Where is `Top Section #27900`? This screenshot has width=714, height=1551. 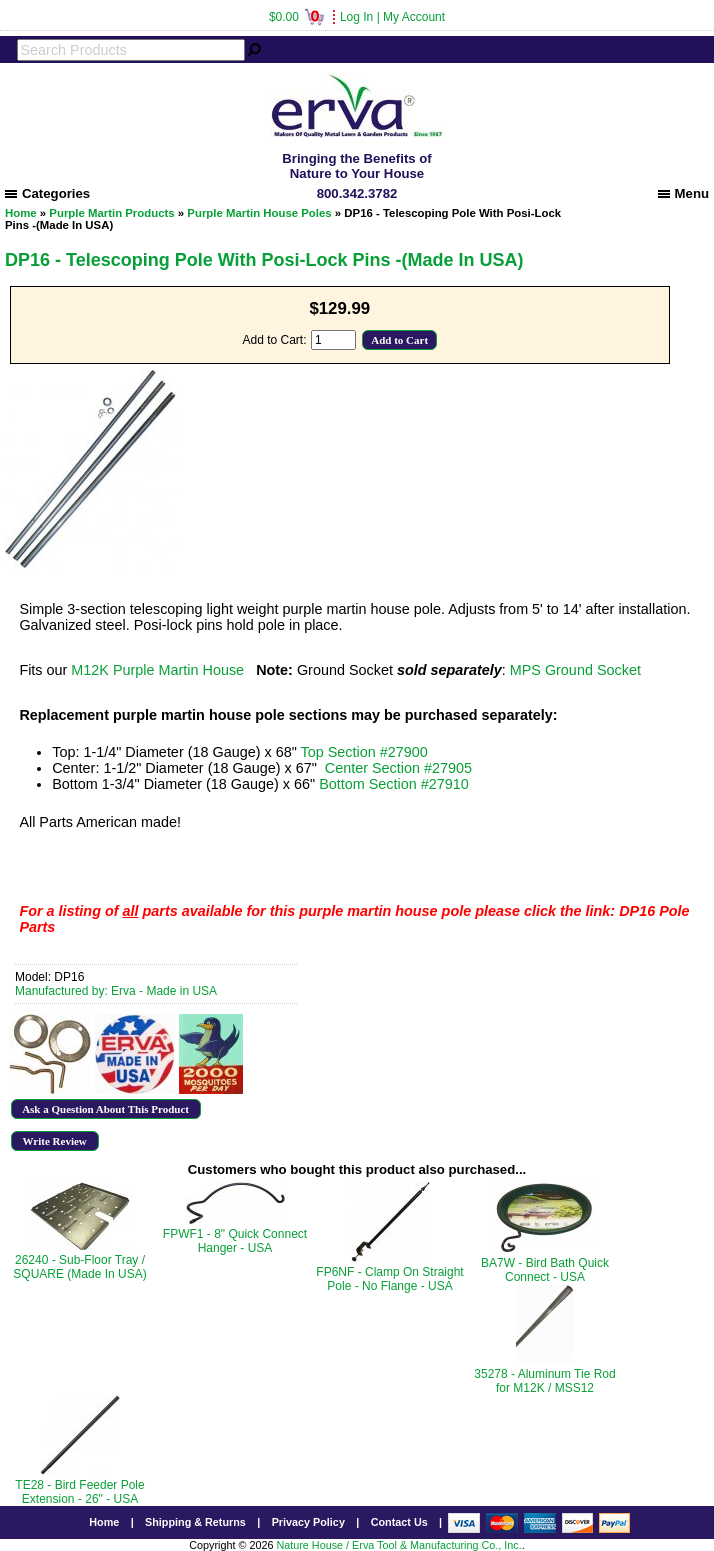
Top Section #27900 is located at coordinates (364, 752).